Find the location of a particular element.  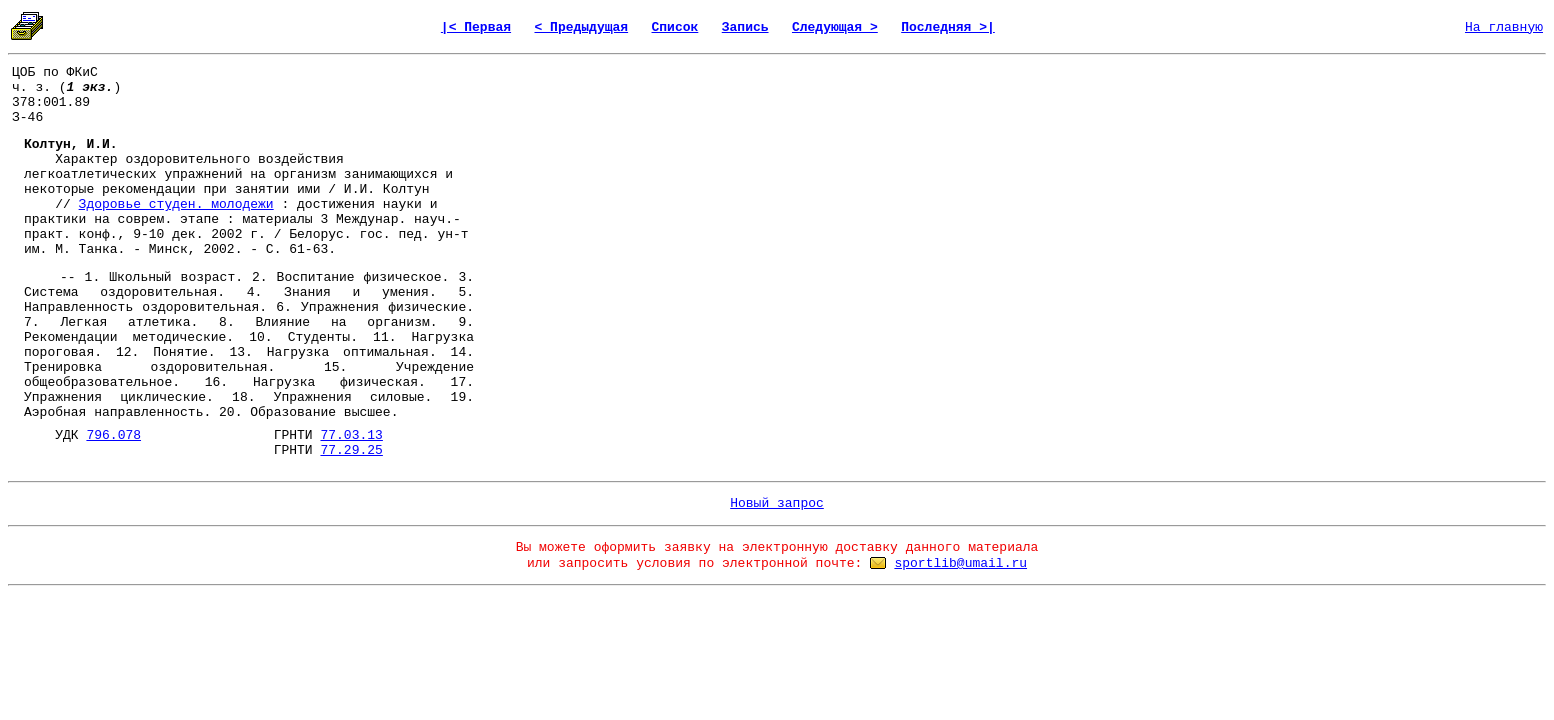

77.29.25 is located at coordinates (351, 450).